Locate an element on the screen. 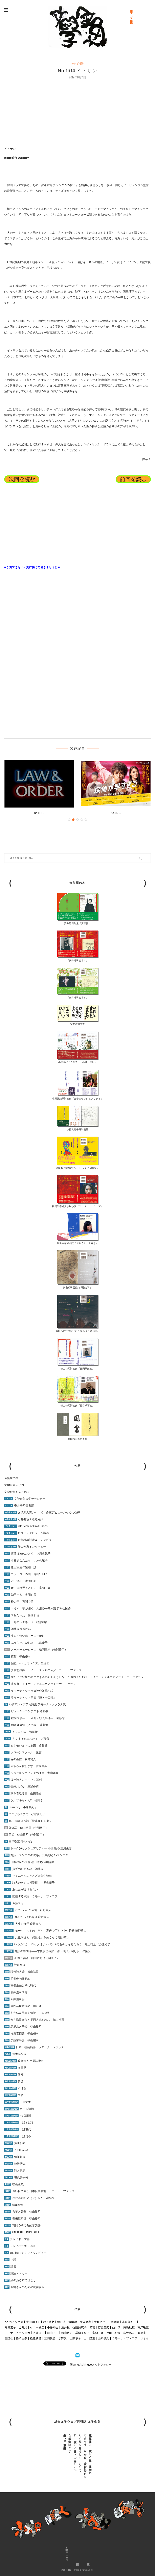  現代詩人論 鶴山裕司 is located at coordinates (21, 1972).